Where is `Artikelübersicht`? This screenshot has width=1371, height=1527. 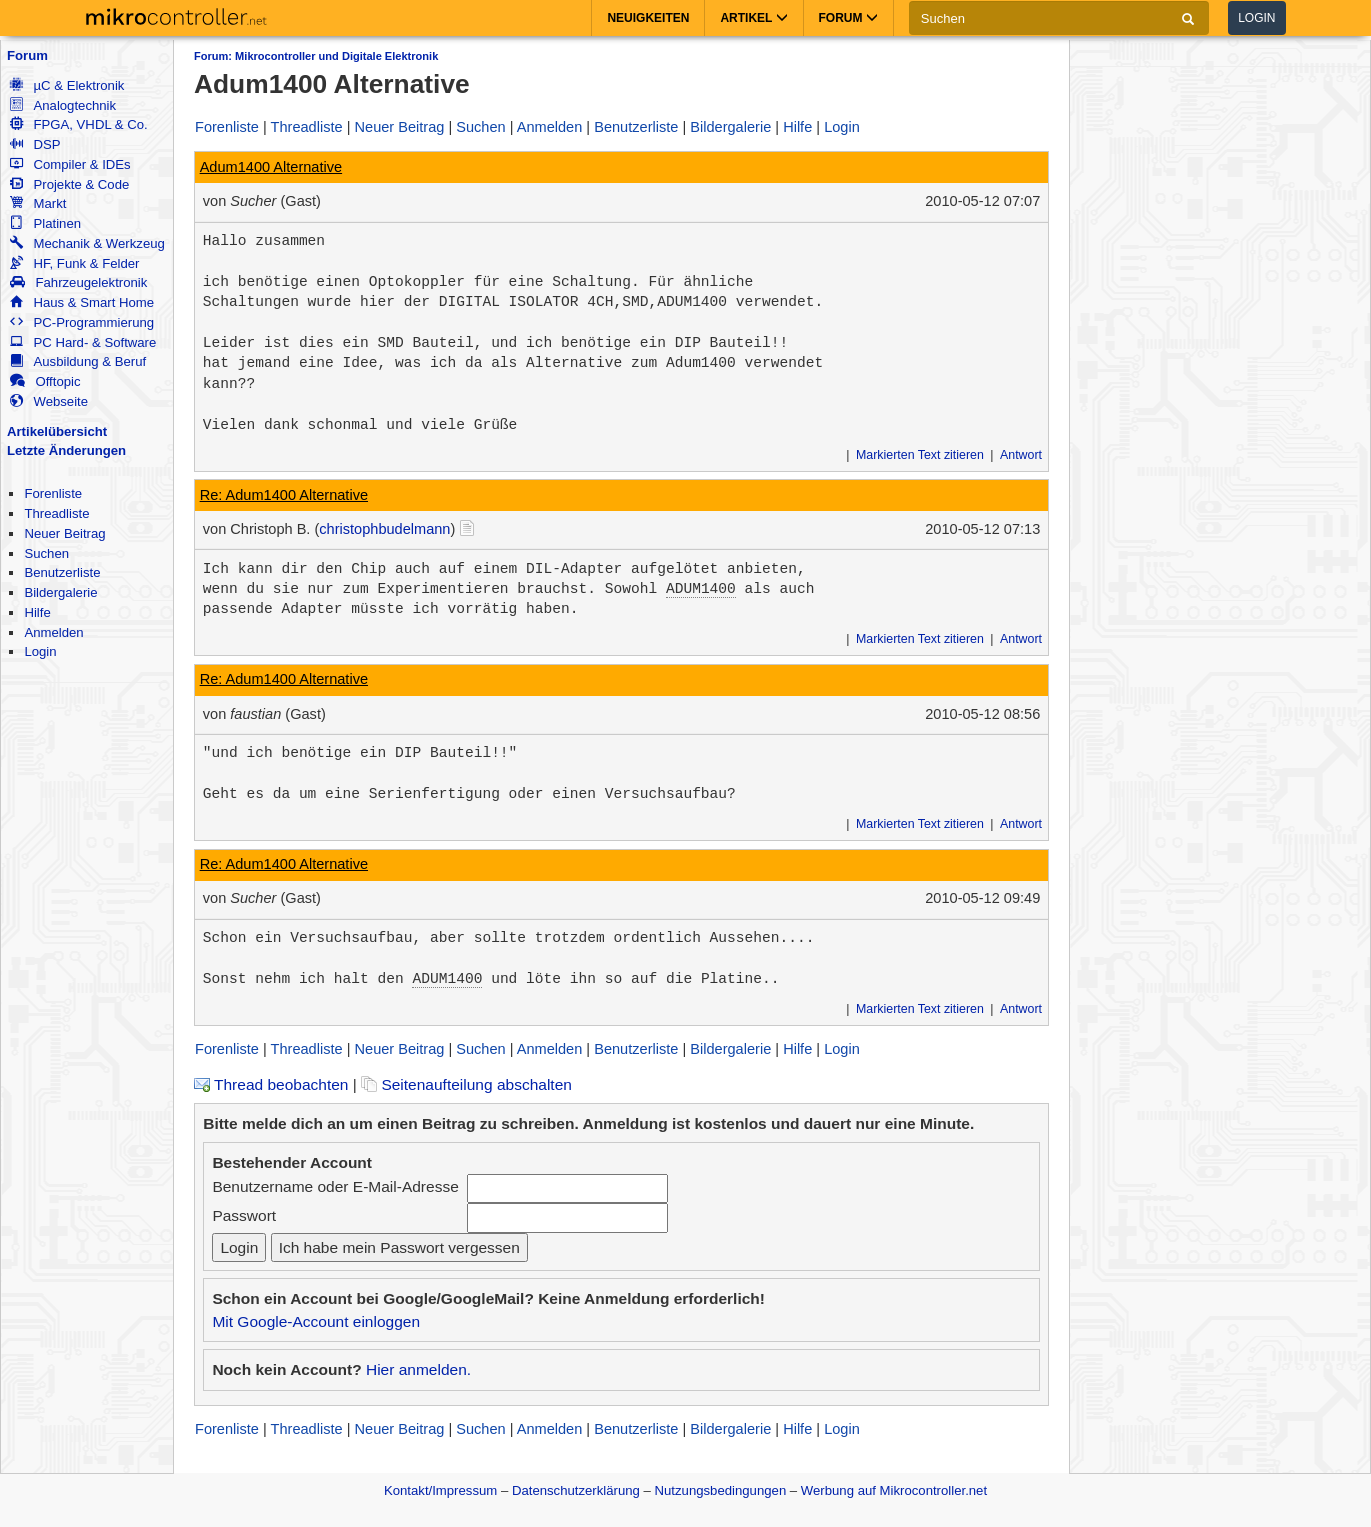 Artikelübersicht is located at coordinates (57, 431).